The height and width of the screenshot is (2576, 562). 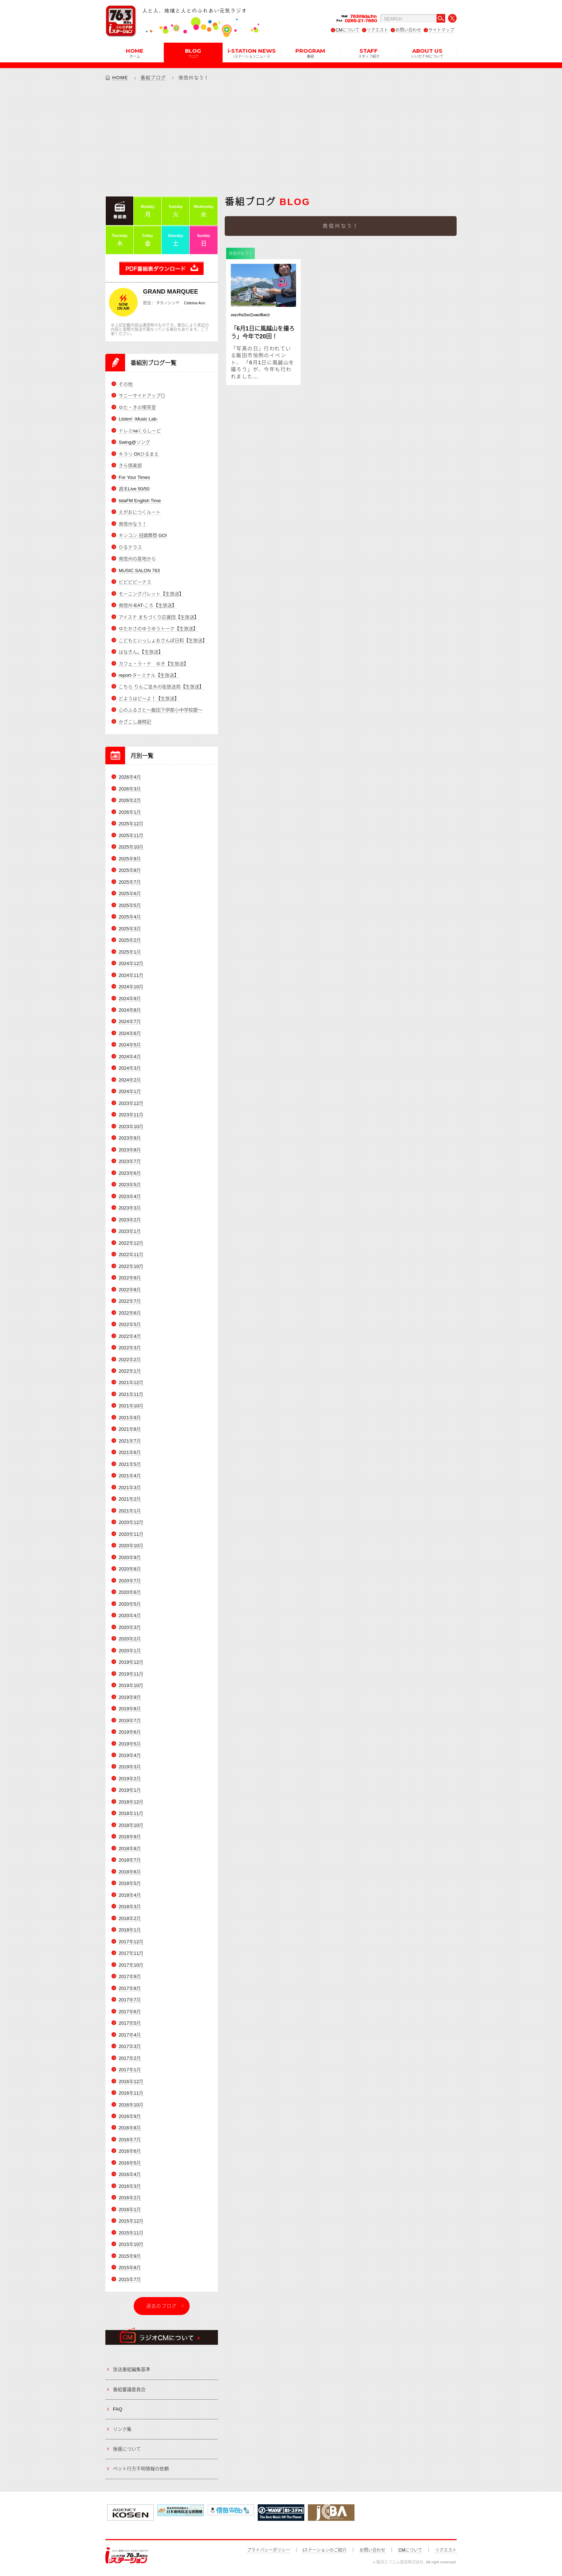 What do you see at coordinates (131, 1522) in the screenshot?
I see `2020年12月` at bounding box center [131, 1522].